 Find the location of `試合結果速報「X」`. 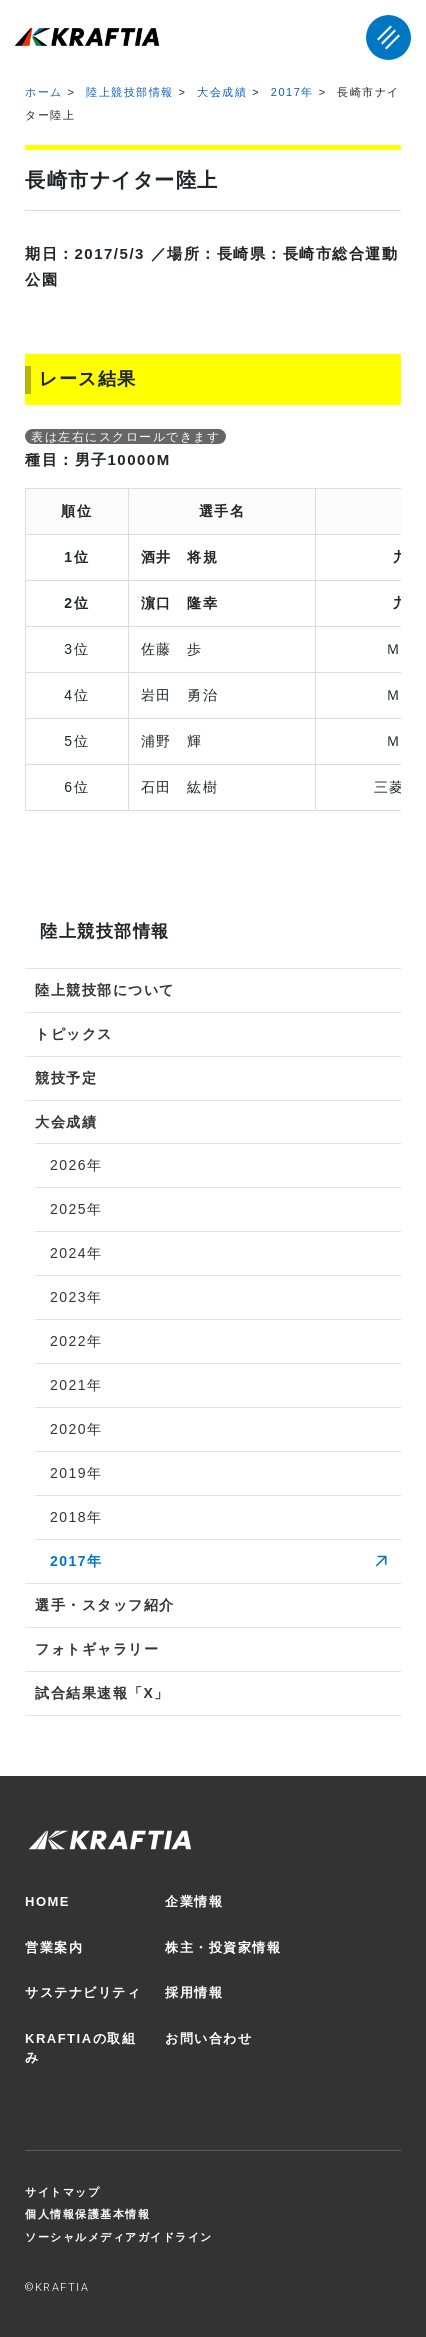

試合結果速報「X」 is located at coordinates (102, 1693).